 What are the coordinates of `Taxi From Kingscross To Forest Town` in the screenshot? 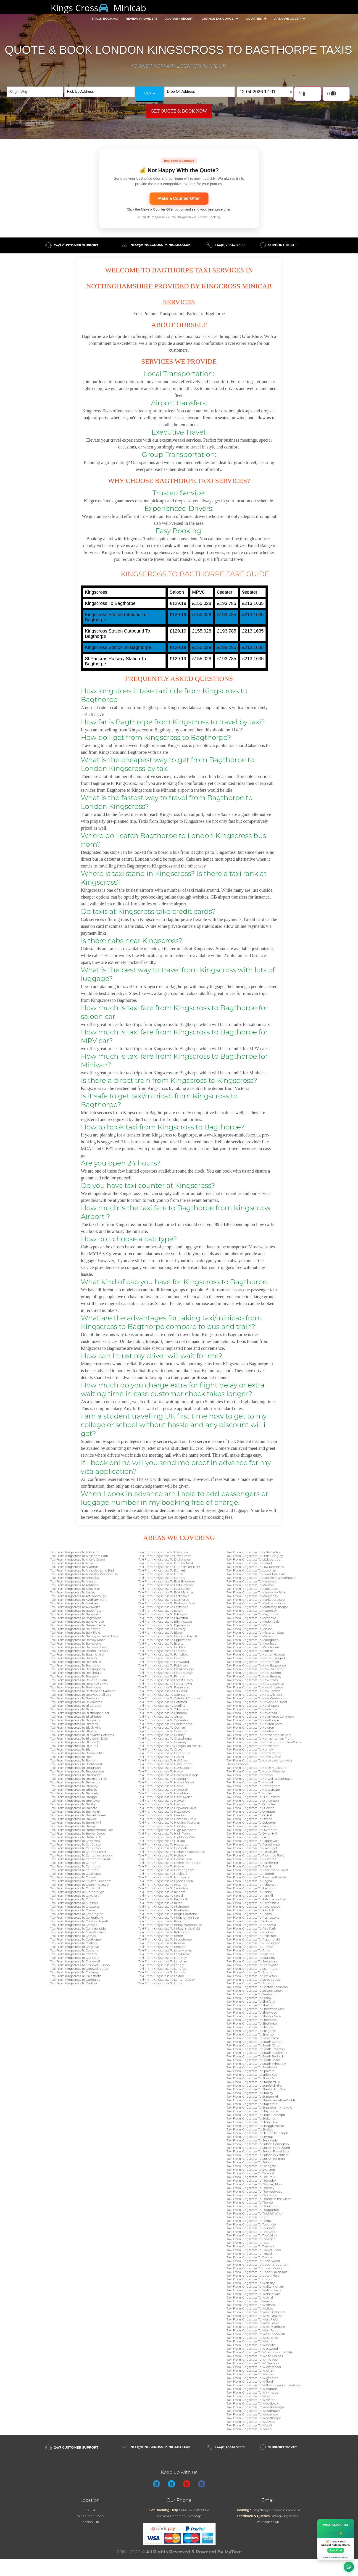 It's located at (165, 1683).